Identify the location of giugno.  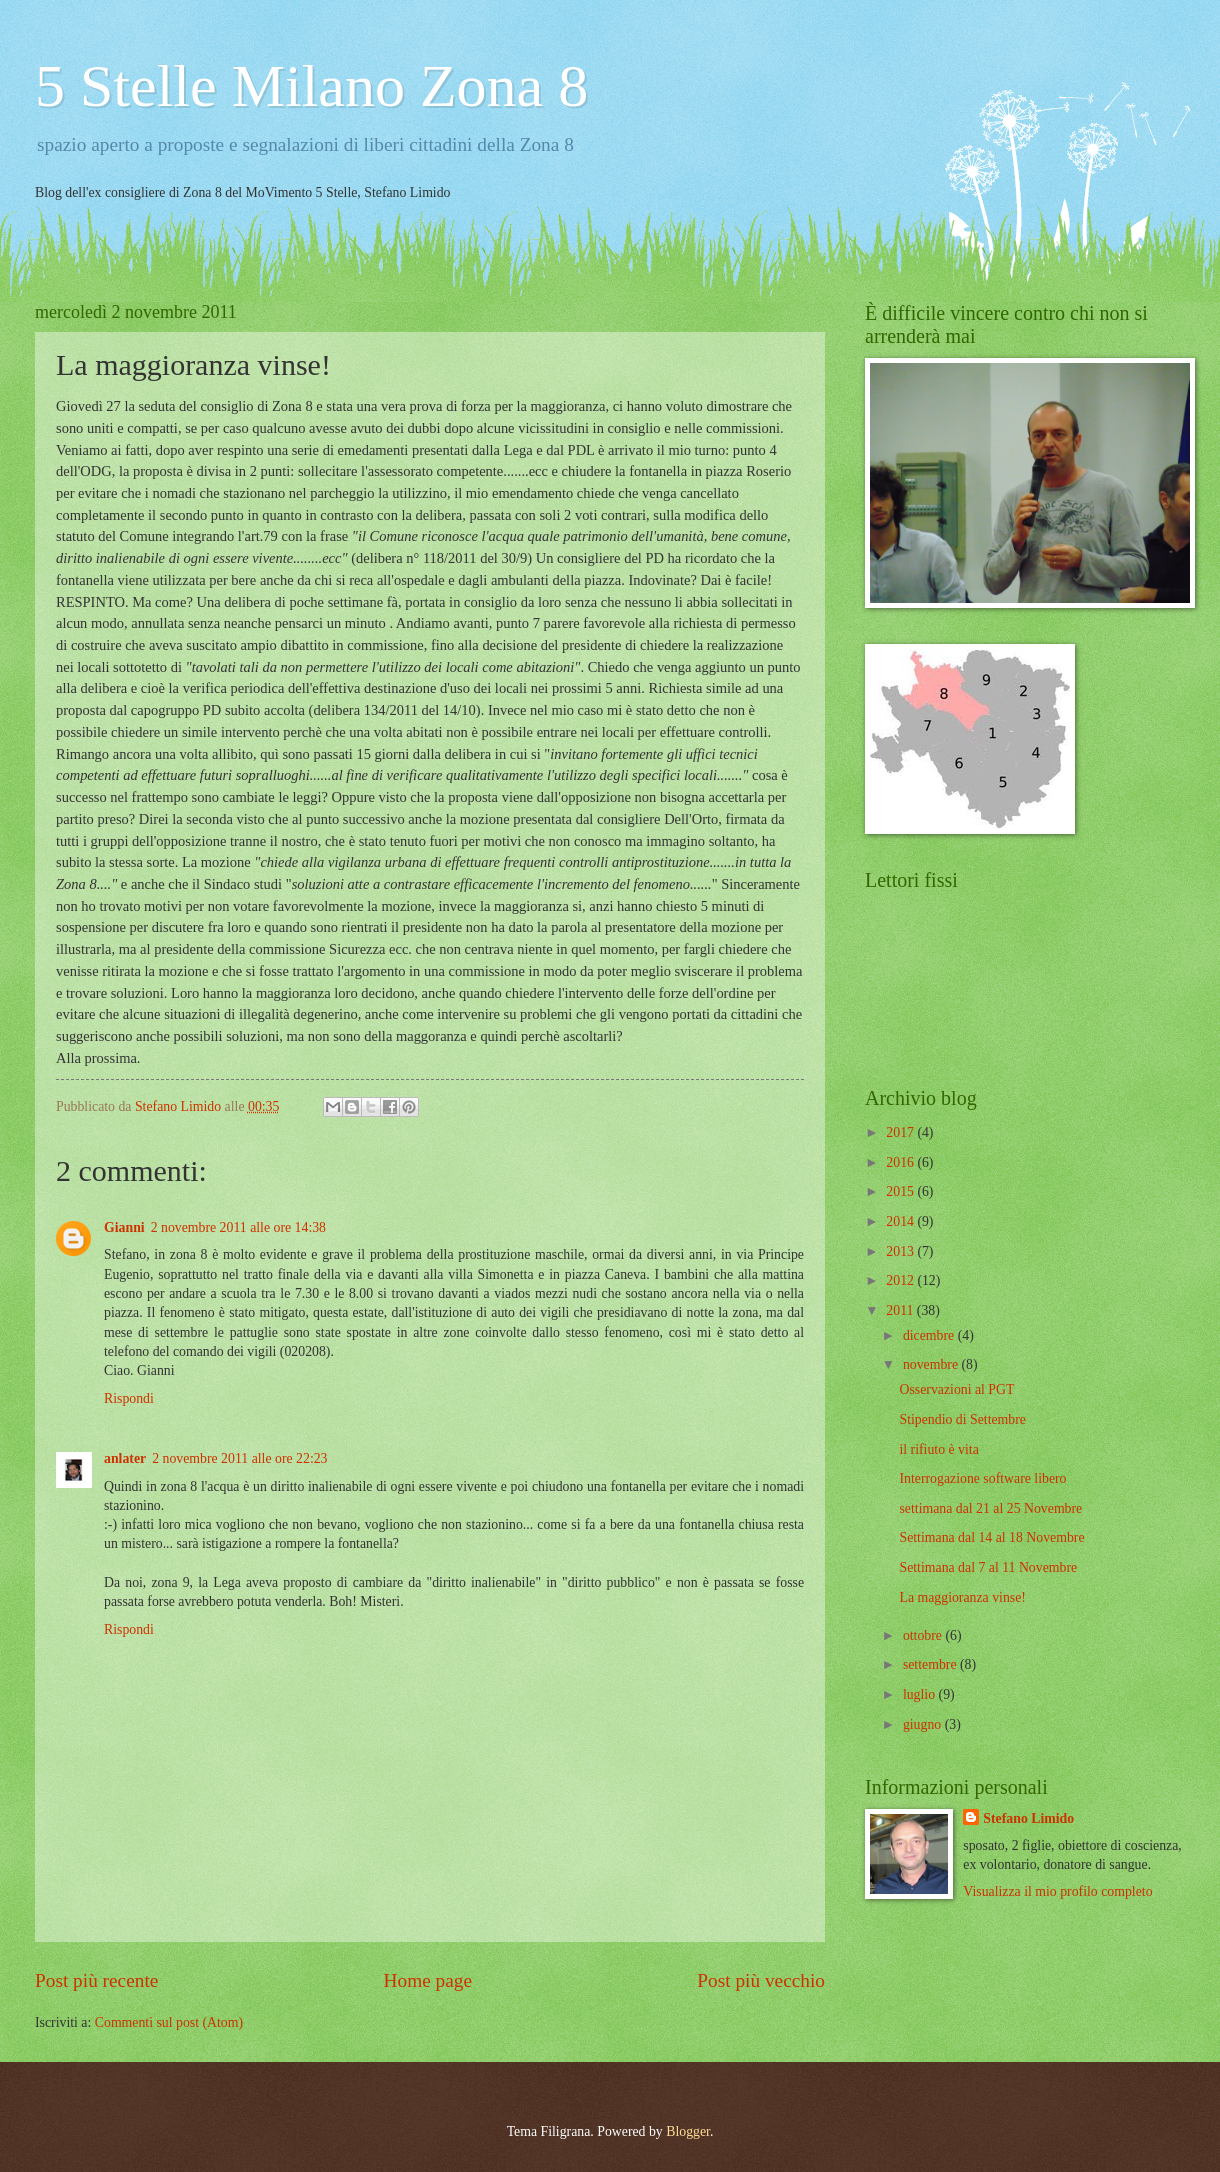
(924, 1724).